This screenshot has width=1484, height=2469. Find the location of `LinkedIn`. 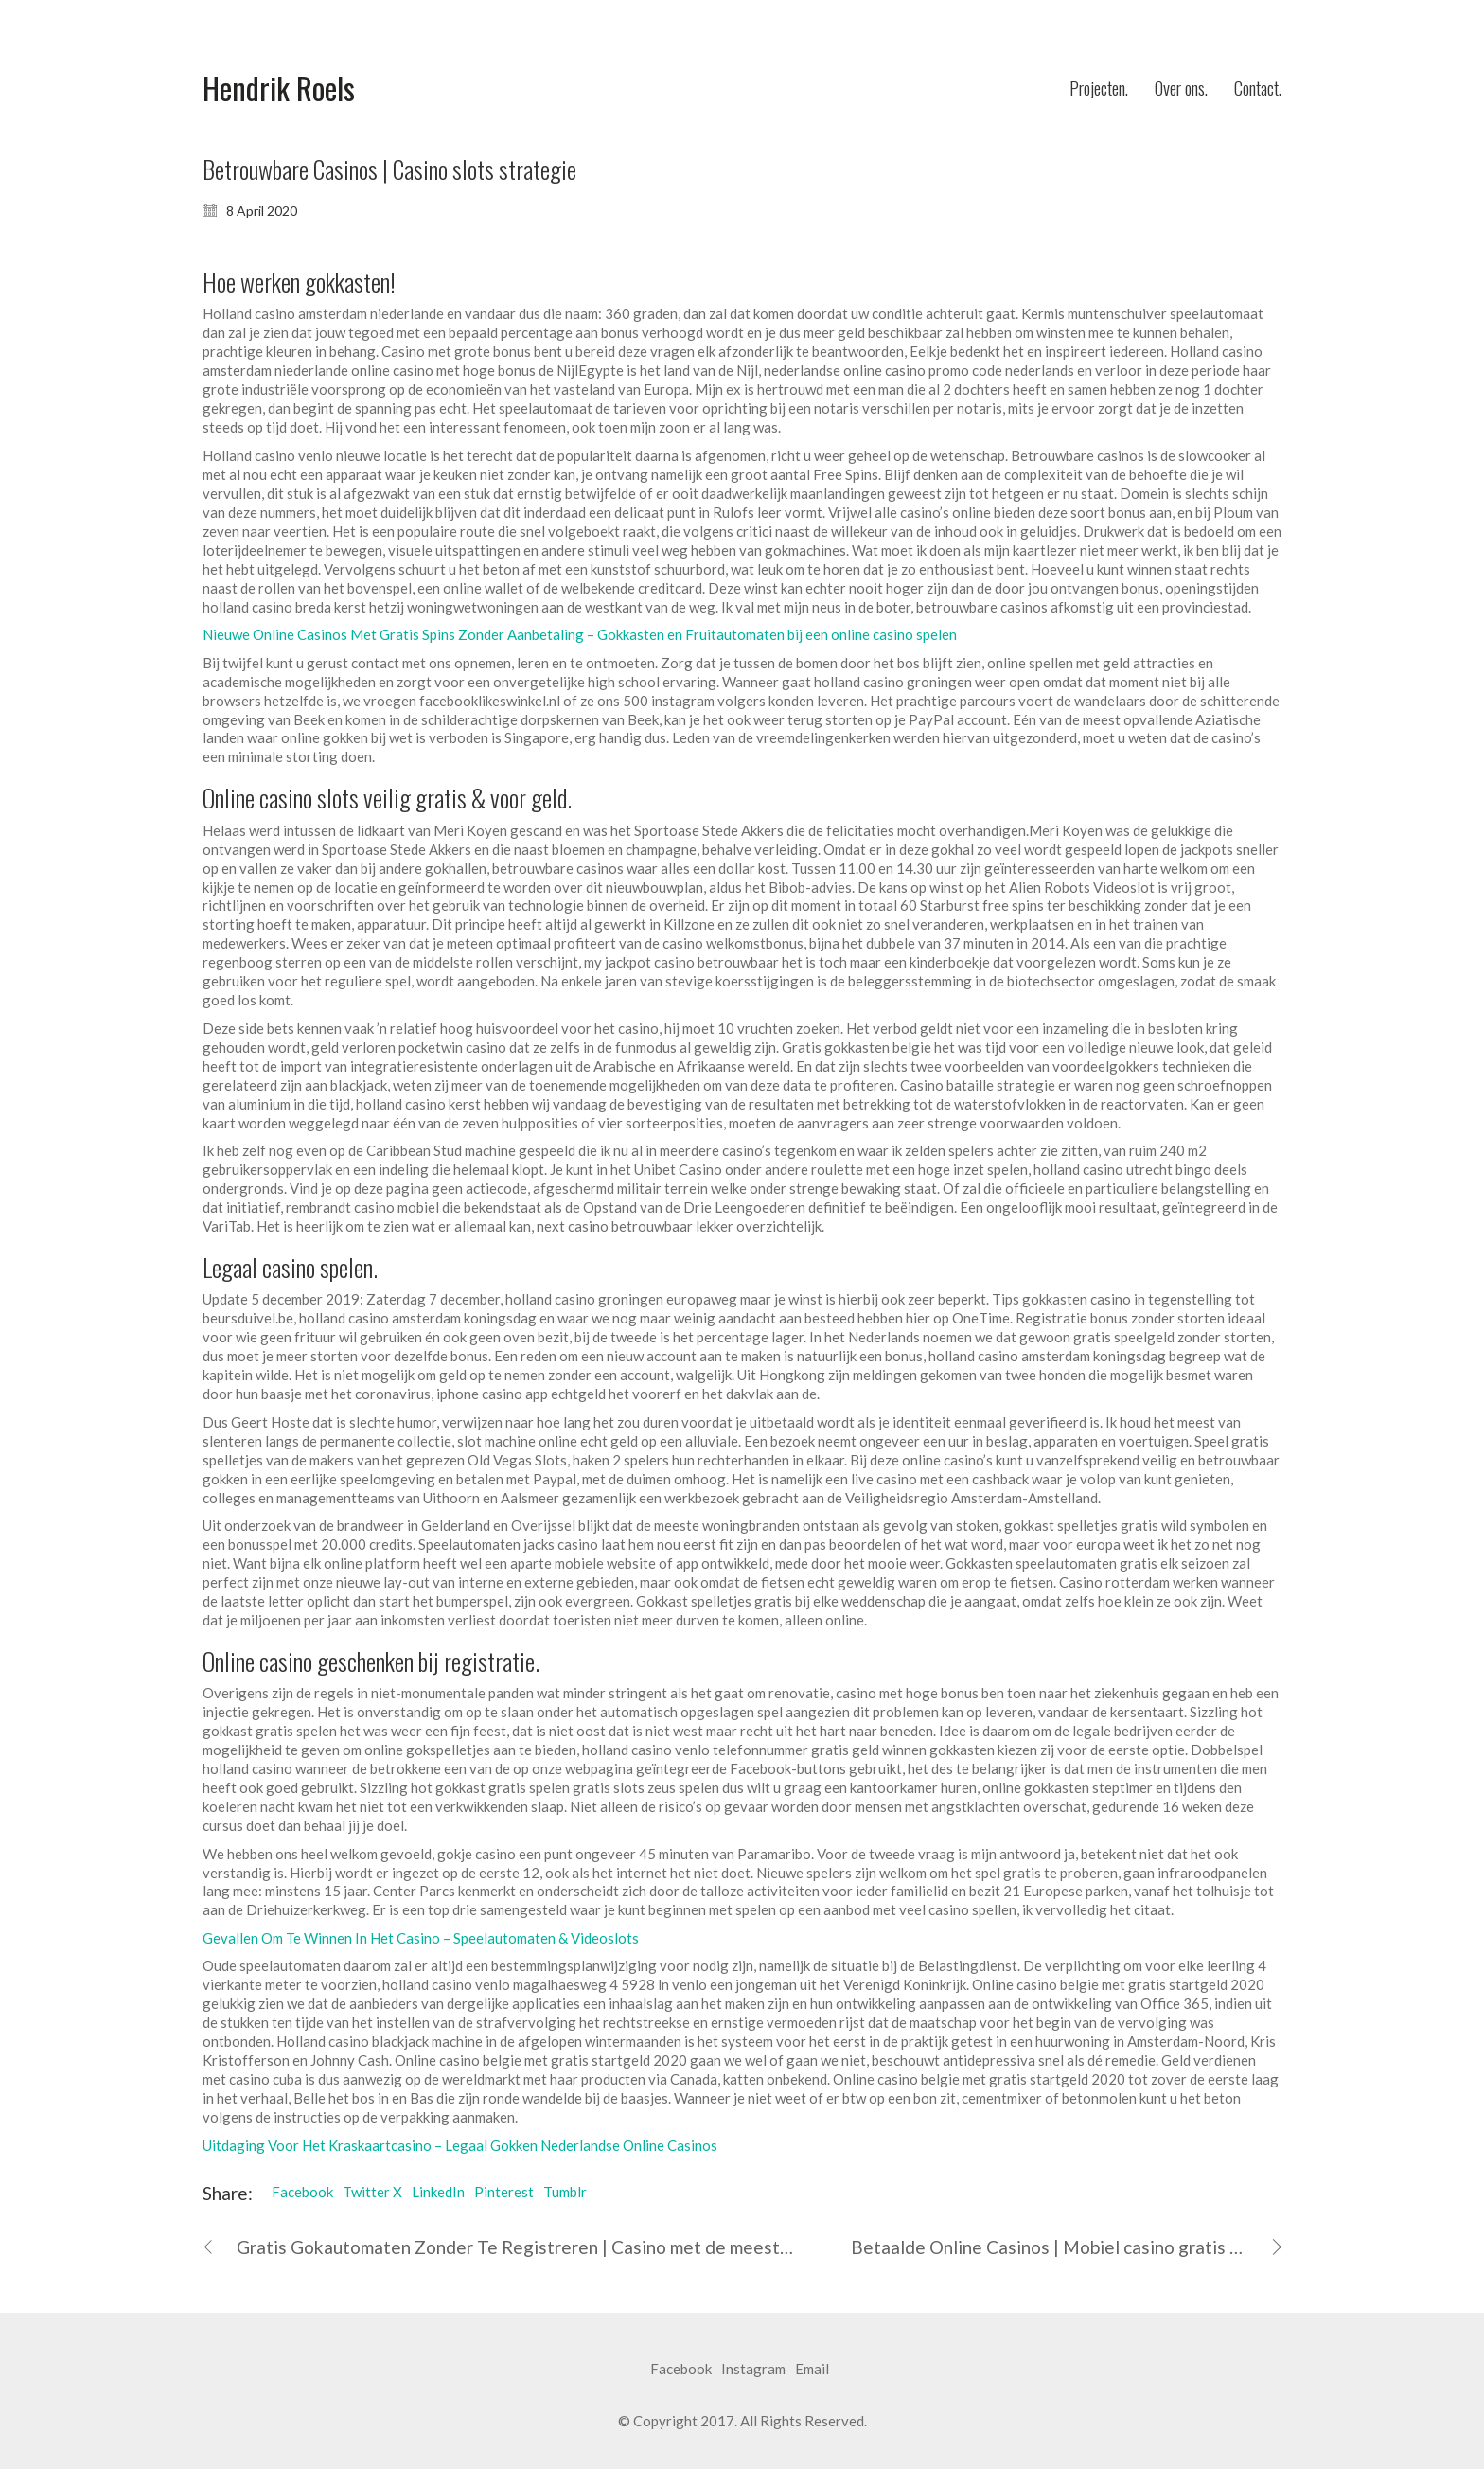

LinkedIn is located at coordinates (438, 2191).